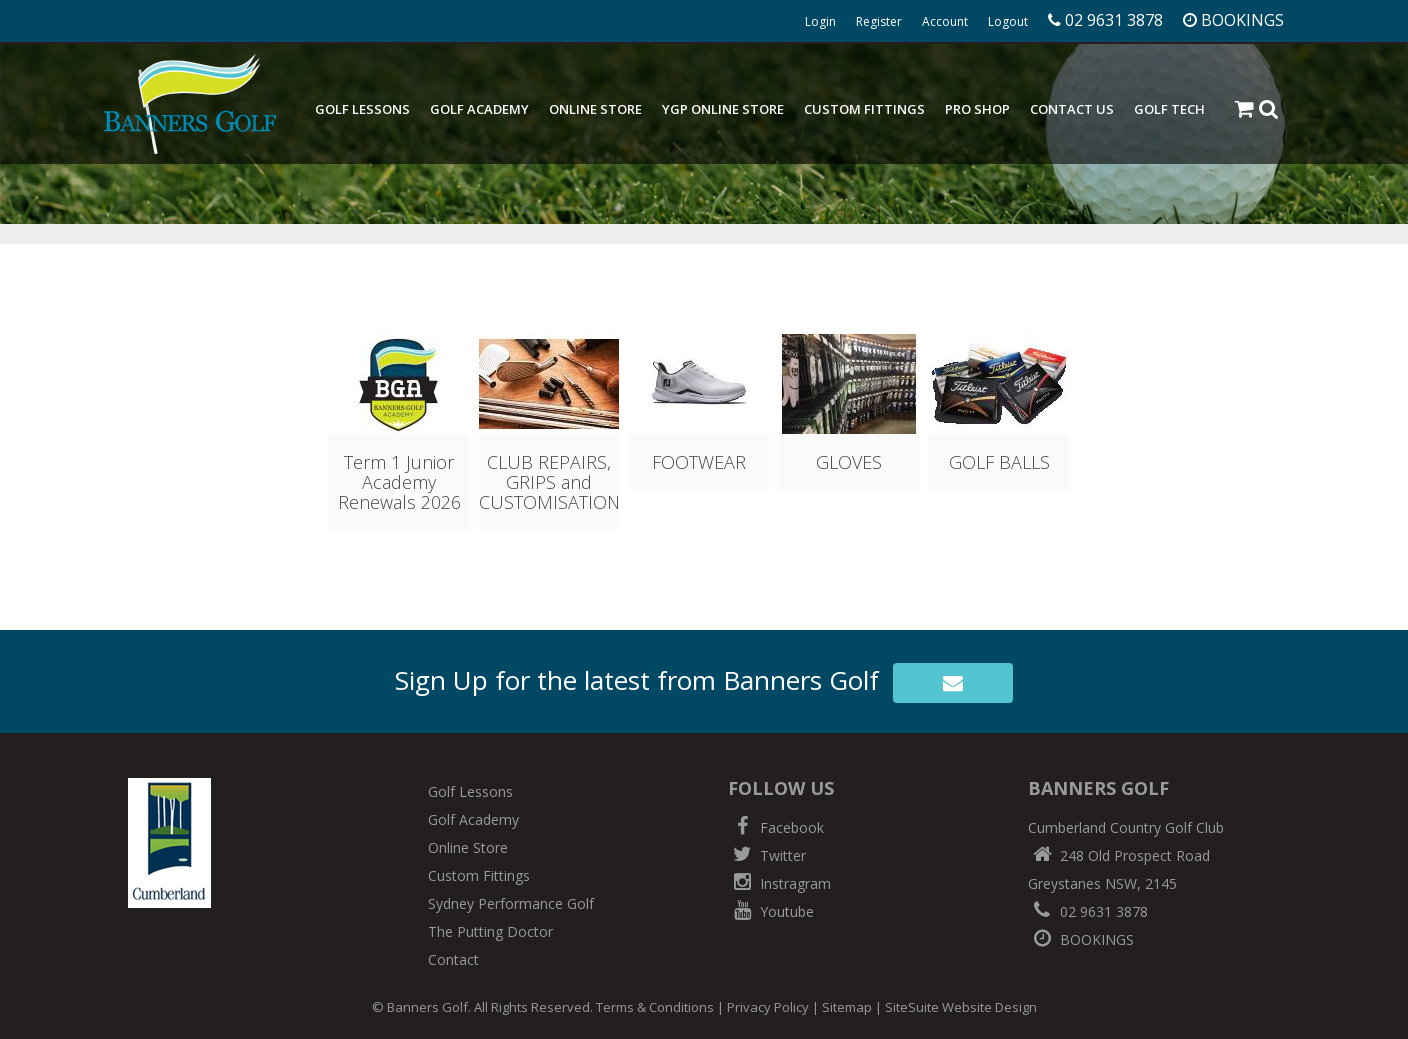  What do you see at coordinates (767, 855) in the screenshot?
I see `Twitter` at bounding box center [767, 855].